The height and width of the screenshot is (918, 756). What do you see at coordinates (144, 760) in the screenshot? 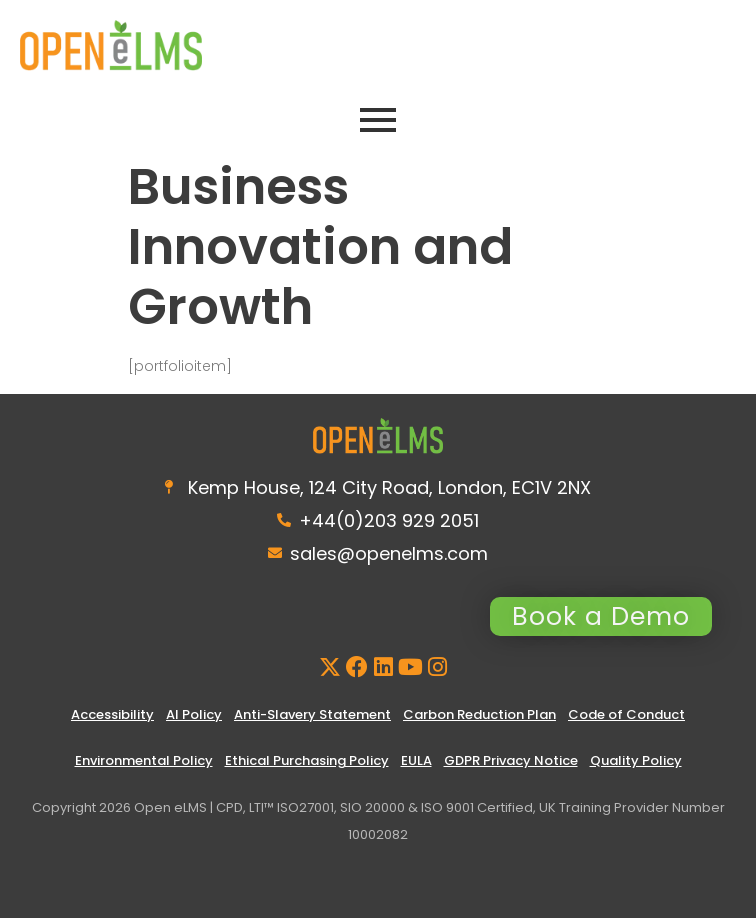
I see `Environmental Policy` at bounding box center [144, 760].